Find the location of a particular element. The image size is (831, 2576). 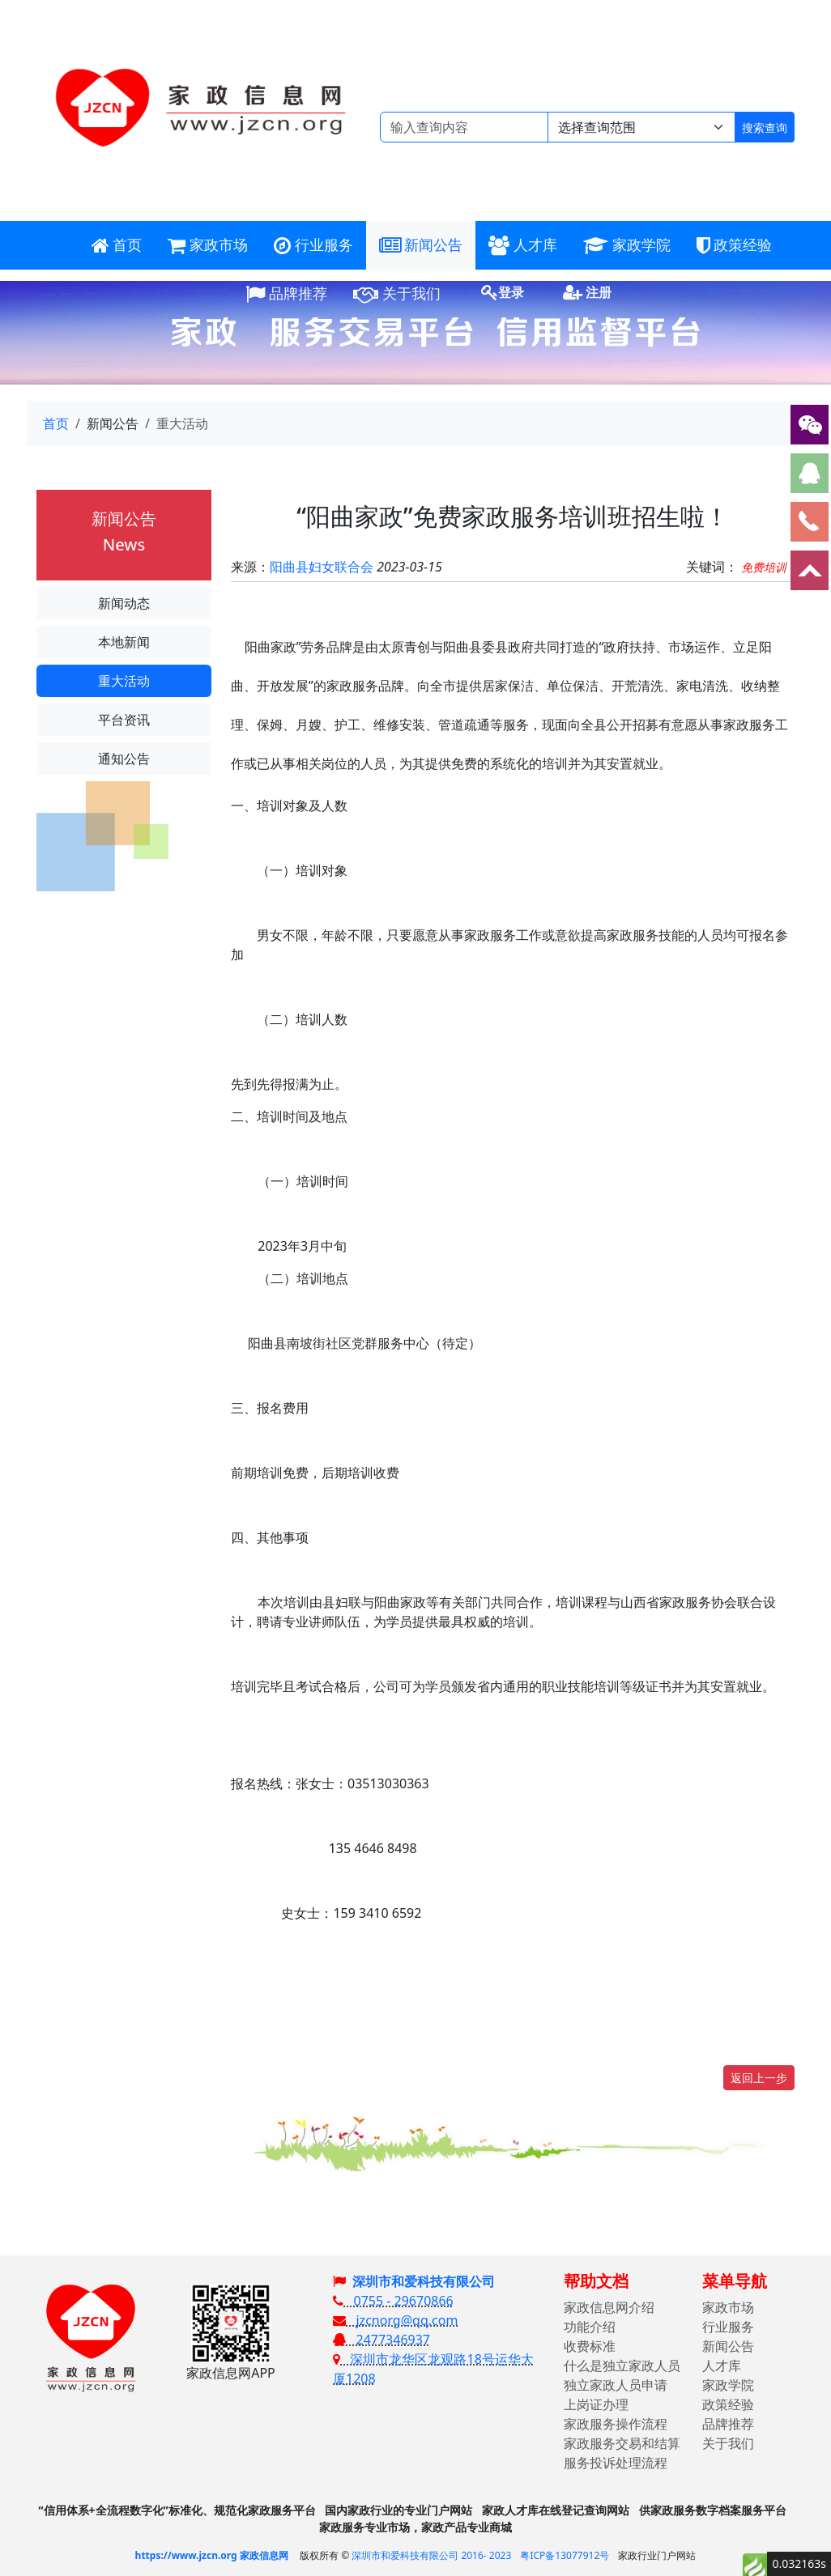

行业服务 is located at coordinates (728, 2327).